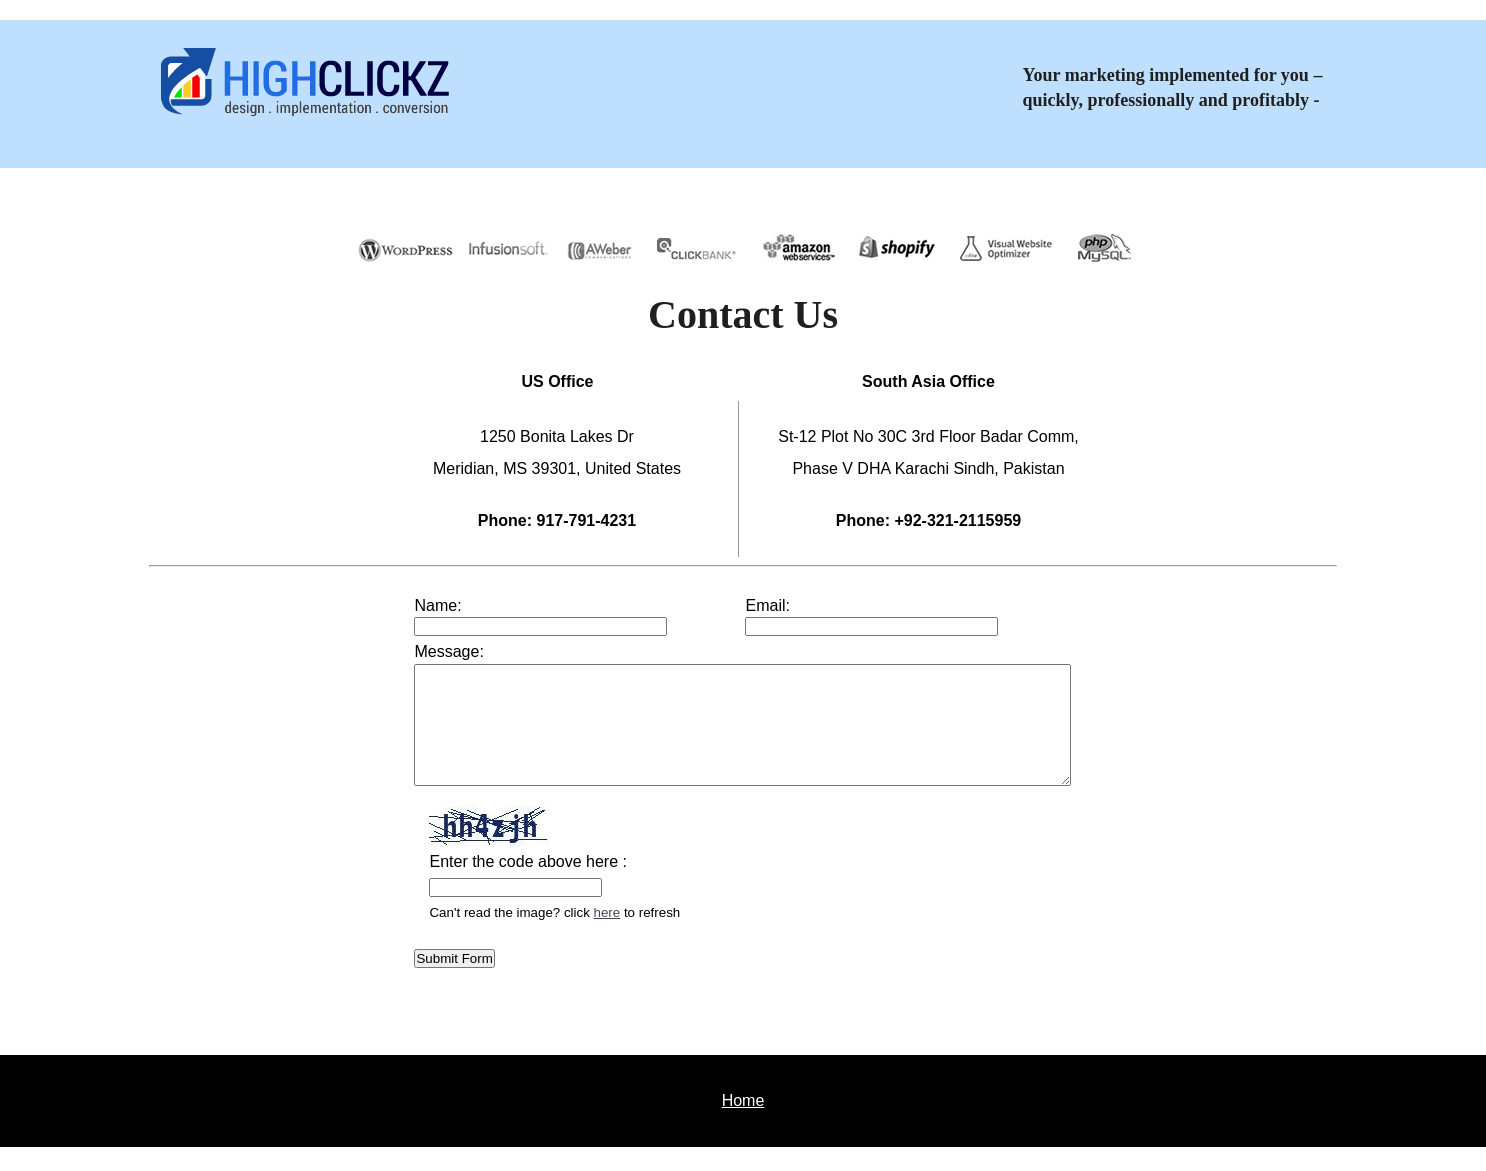 This screenshot has height=1171, width=1486. Describe the element at coordinates (397, 605) in the screenshot. I see `Name:` at that location.